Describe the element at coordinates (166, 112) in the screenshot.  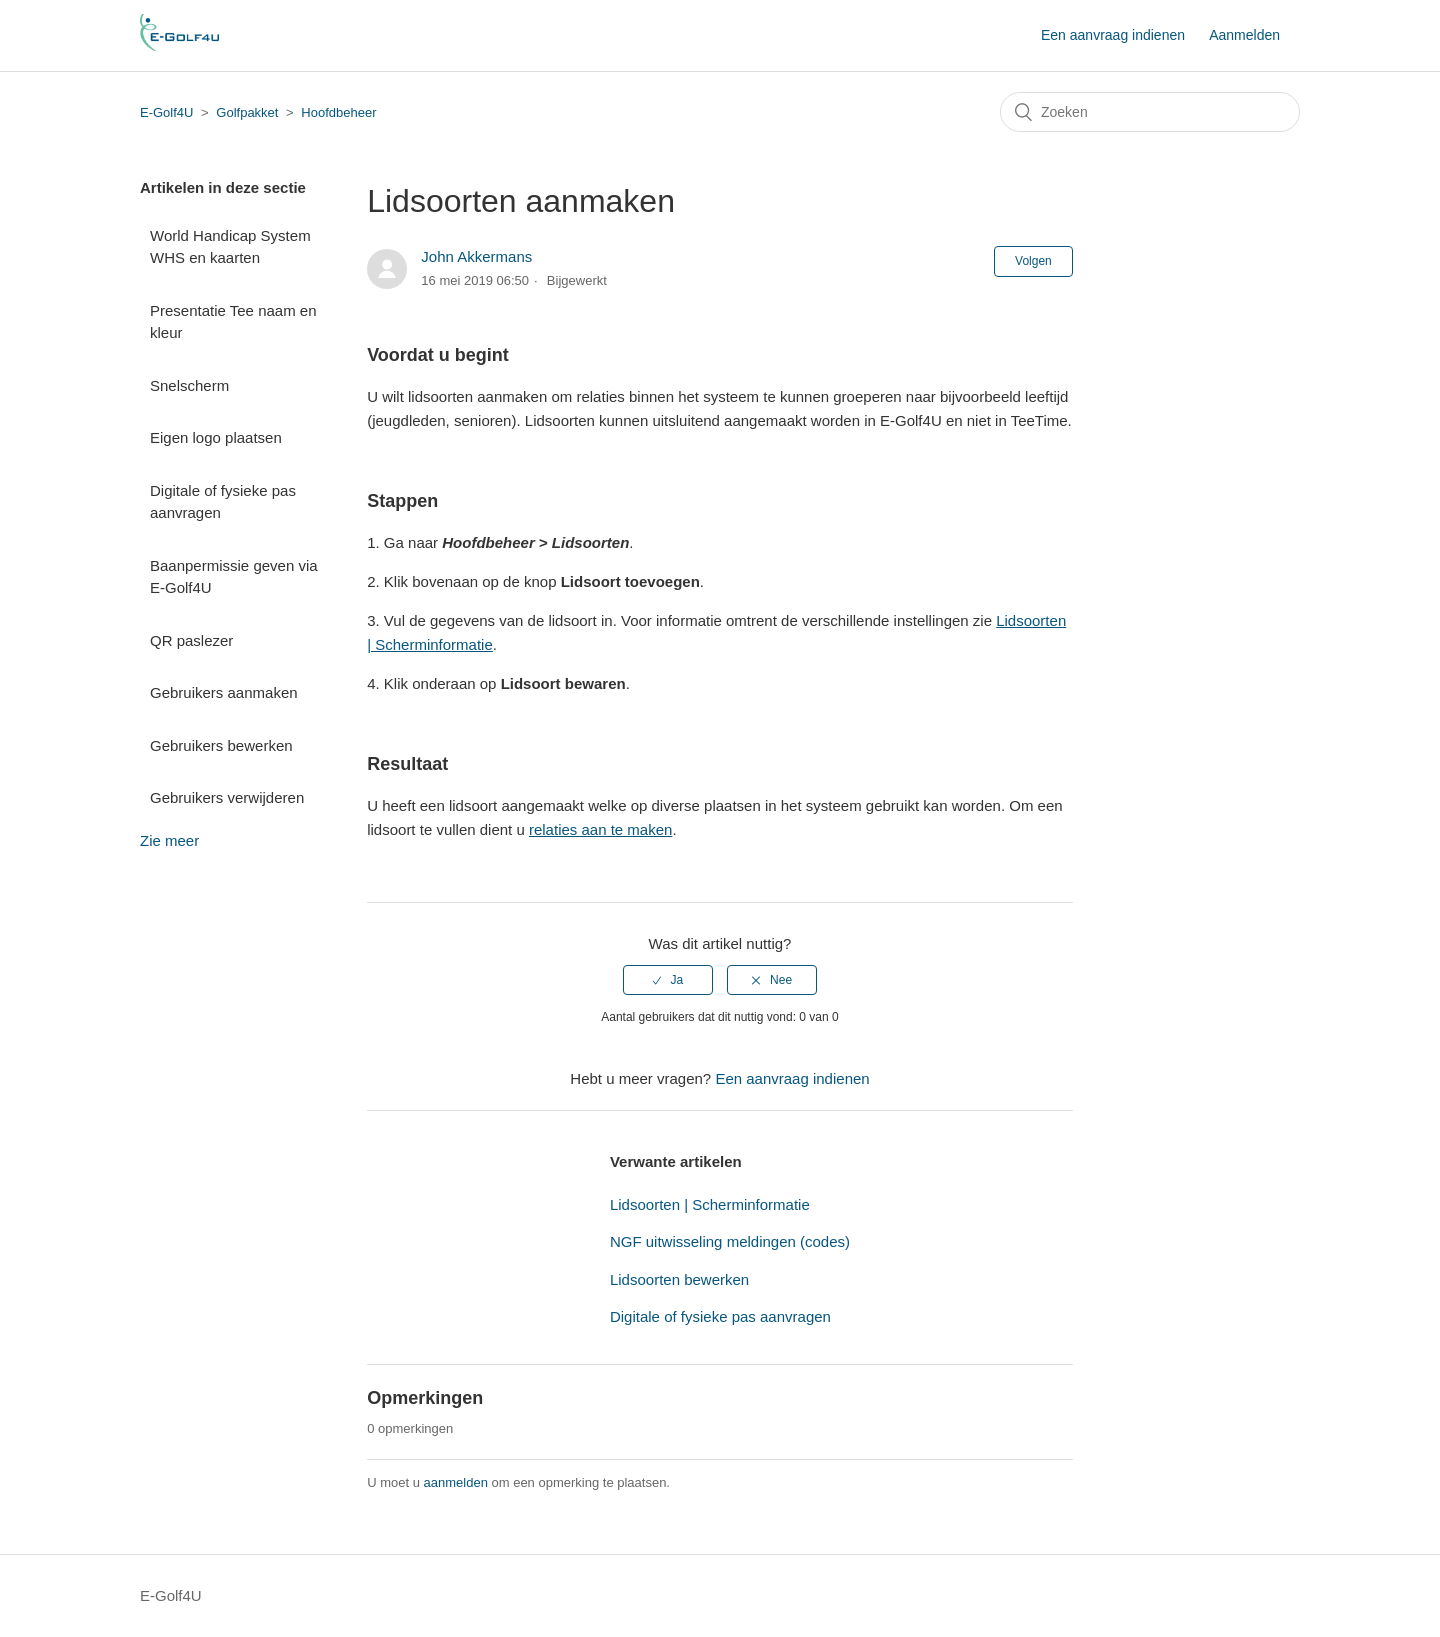
I see `E-Golf4U` at that location.